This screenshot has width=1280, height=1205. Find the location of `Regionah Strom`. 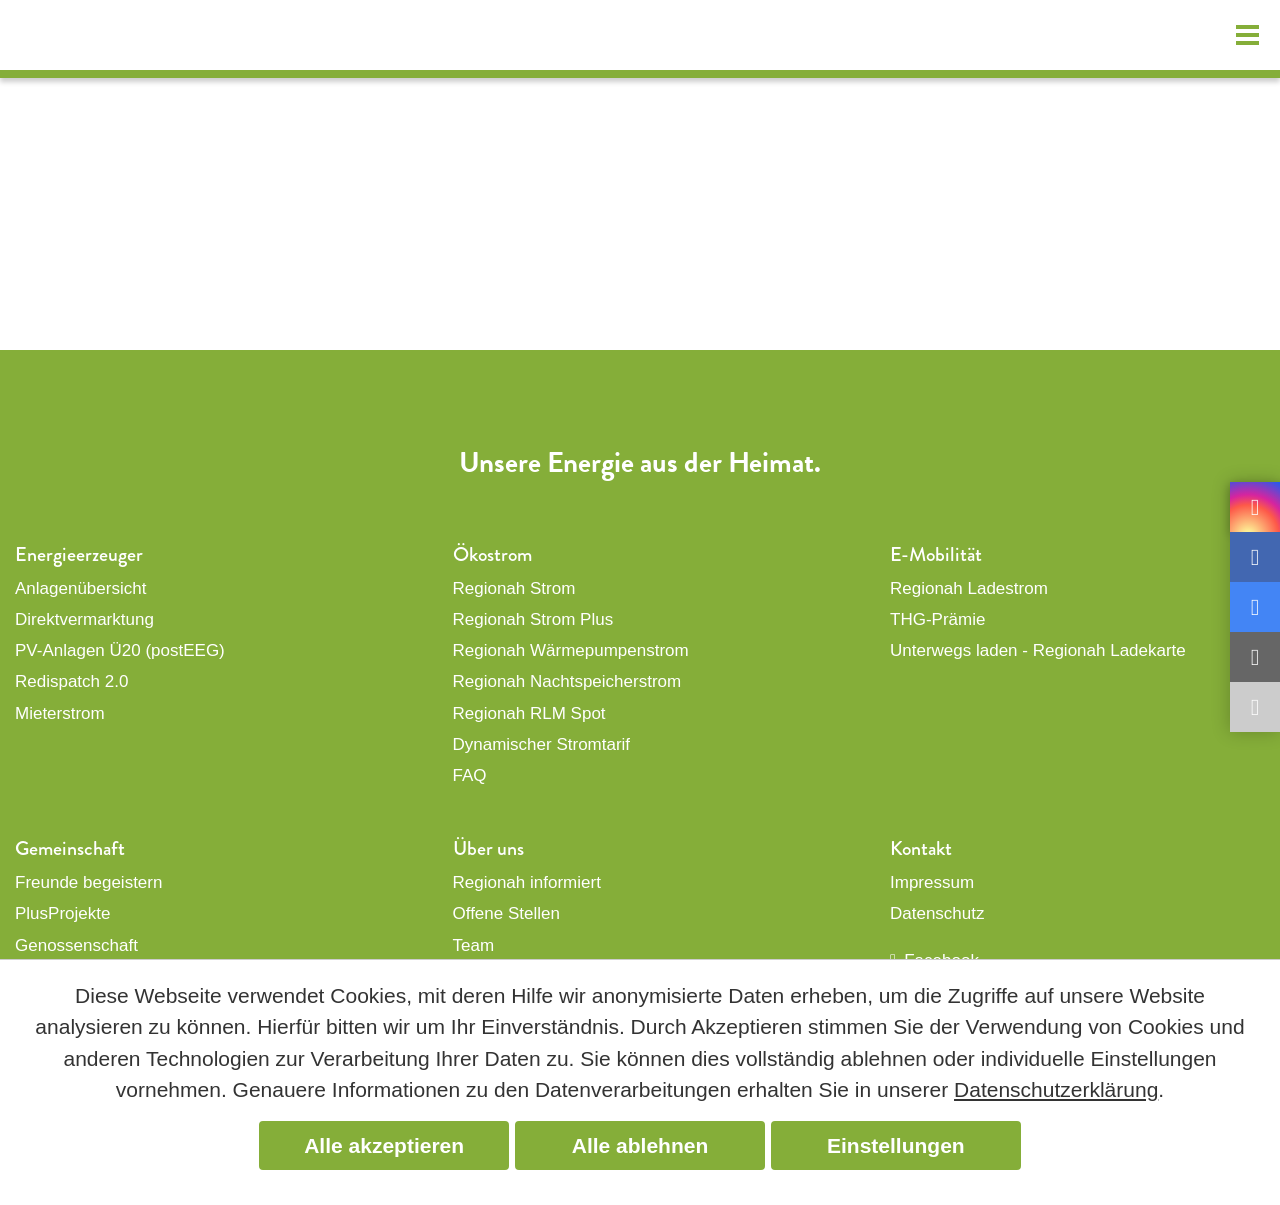

Regionah Strom is located at coordinates (514, 588).